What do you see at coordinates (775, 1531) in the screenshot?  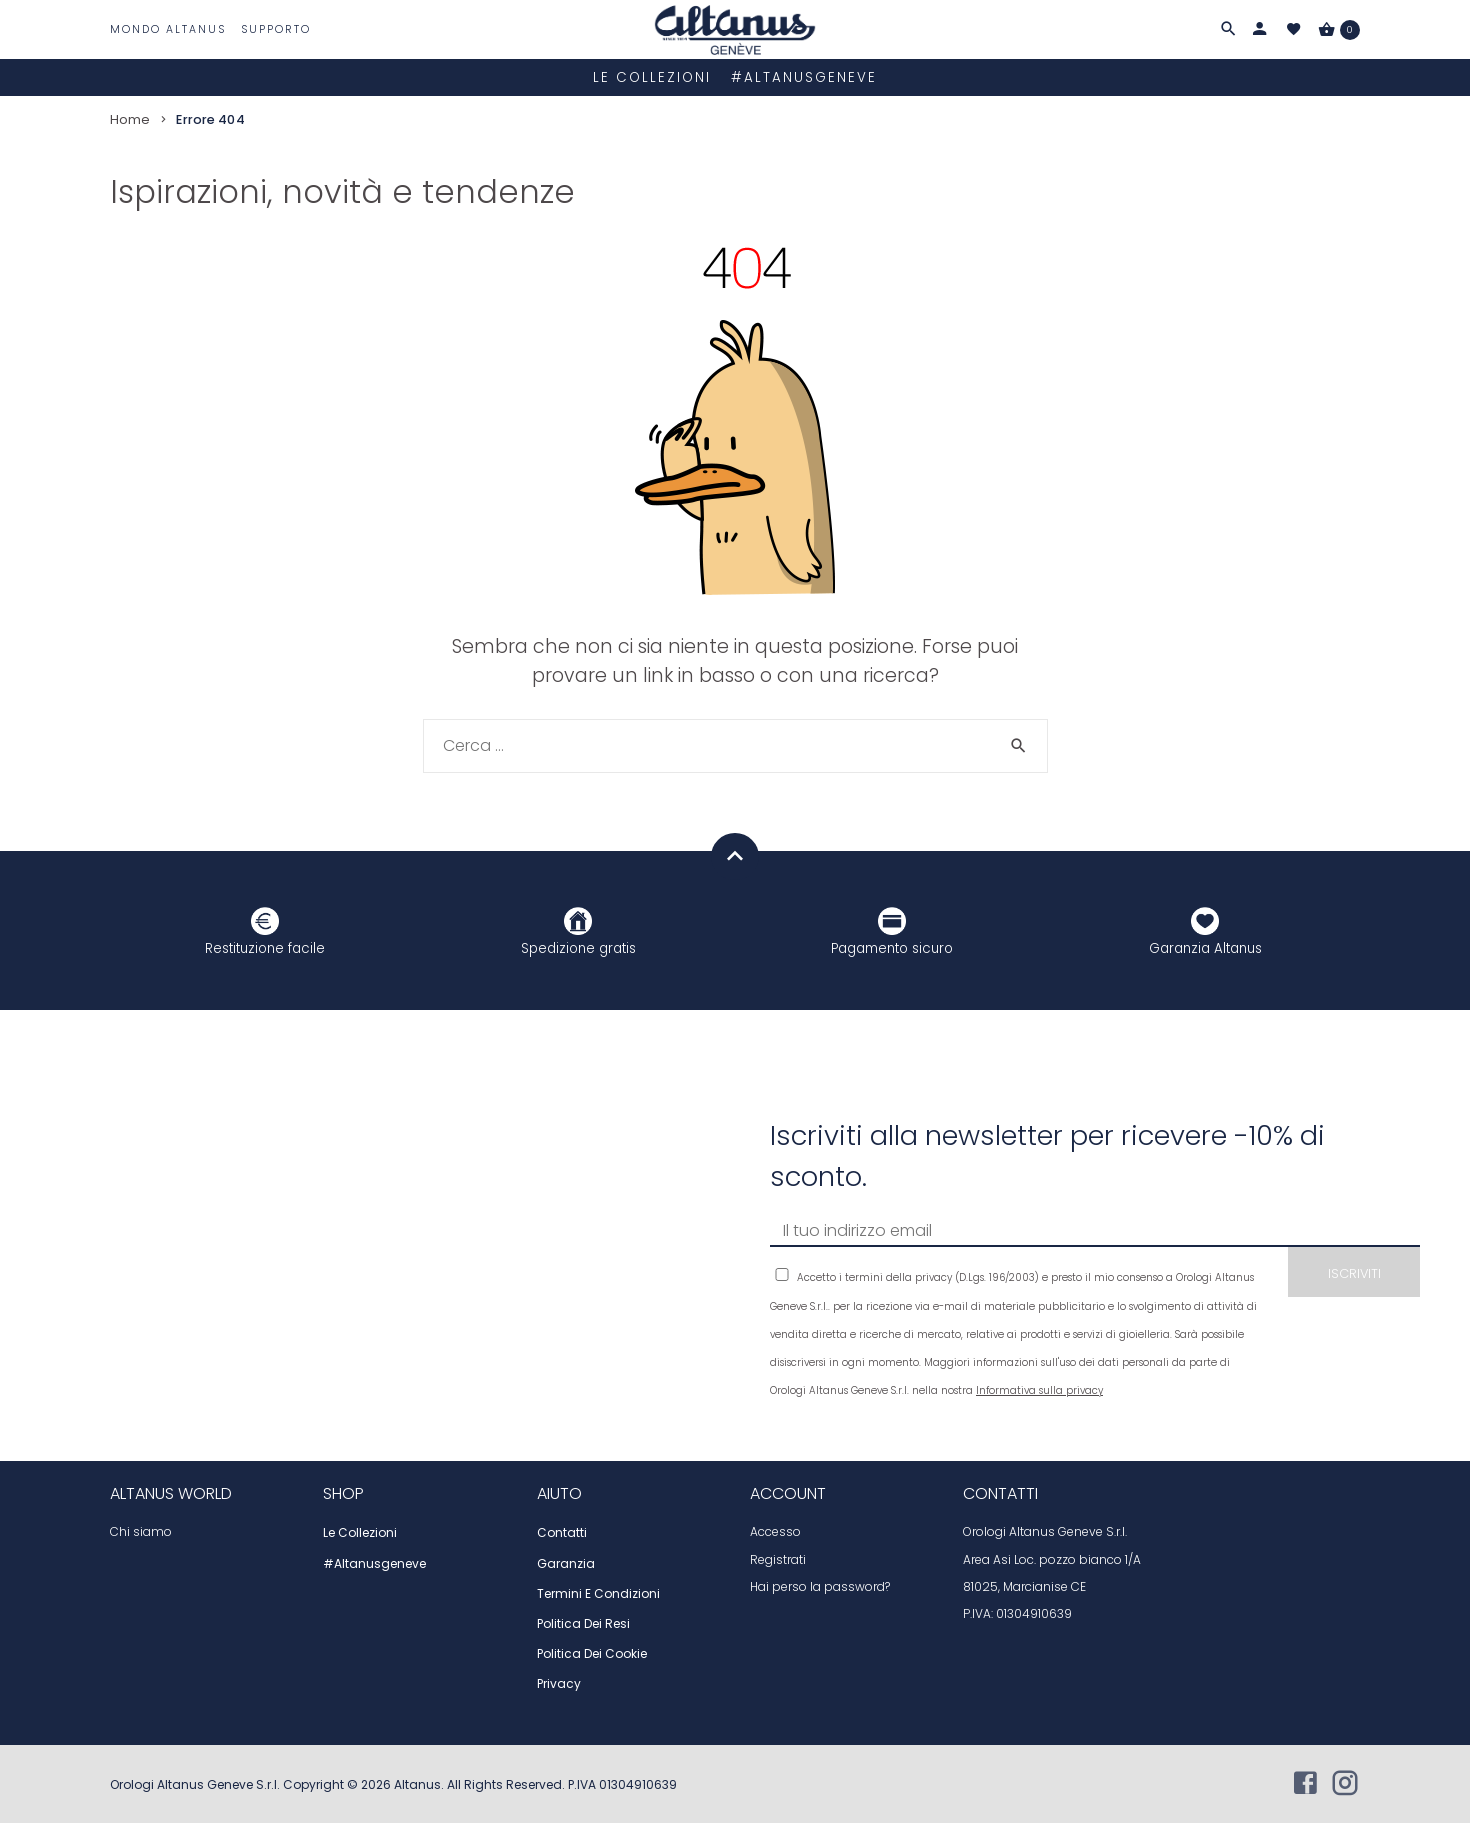 I see `Accesso` at bounding box center [775, 1531].